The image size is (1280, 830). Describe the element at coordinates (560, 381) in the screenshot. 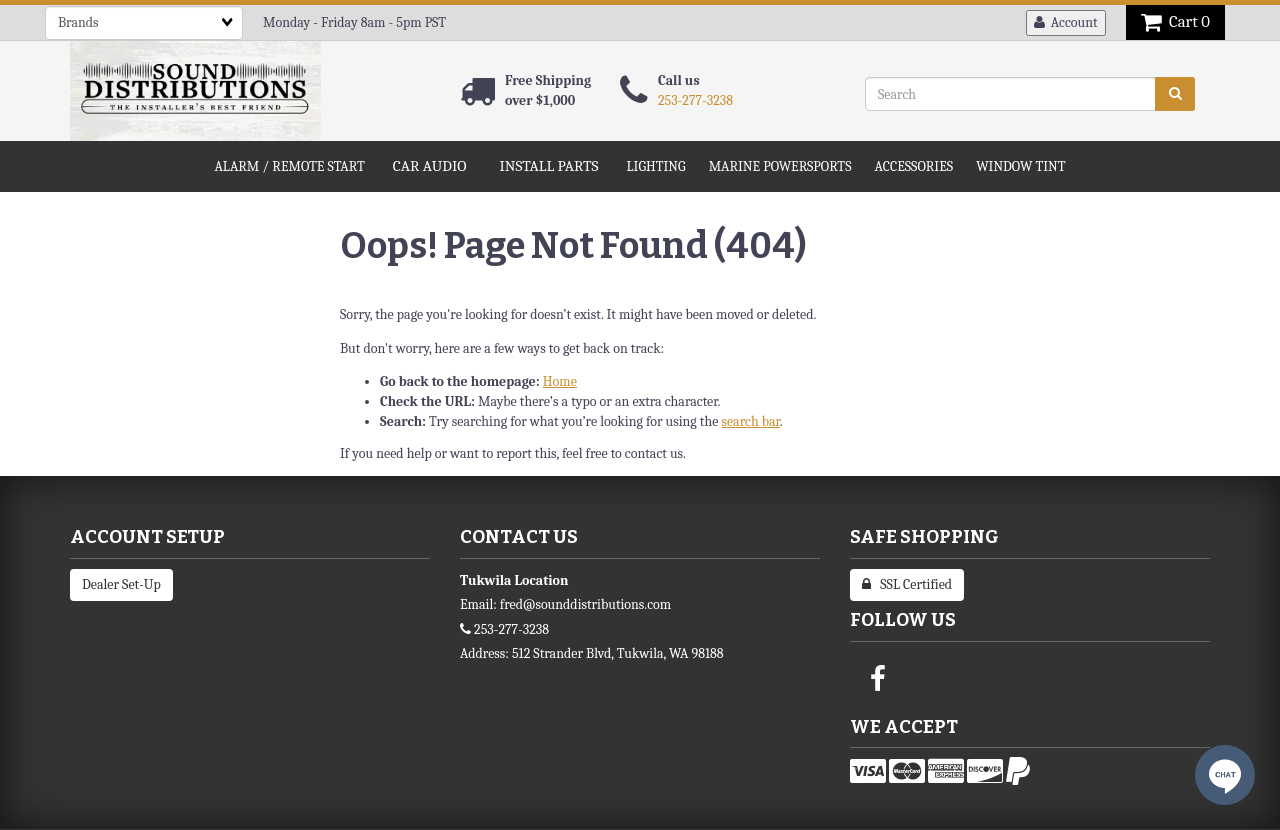

I see `Home` at that location.